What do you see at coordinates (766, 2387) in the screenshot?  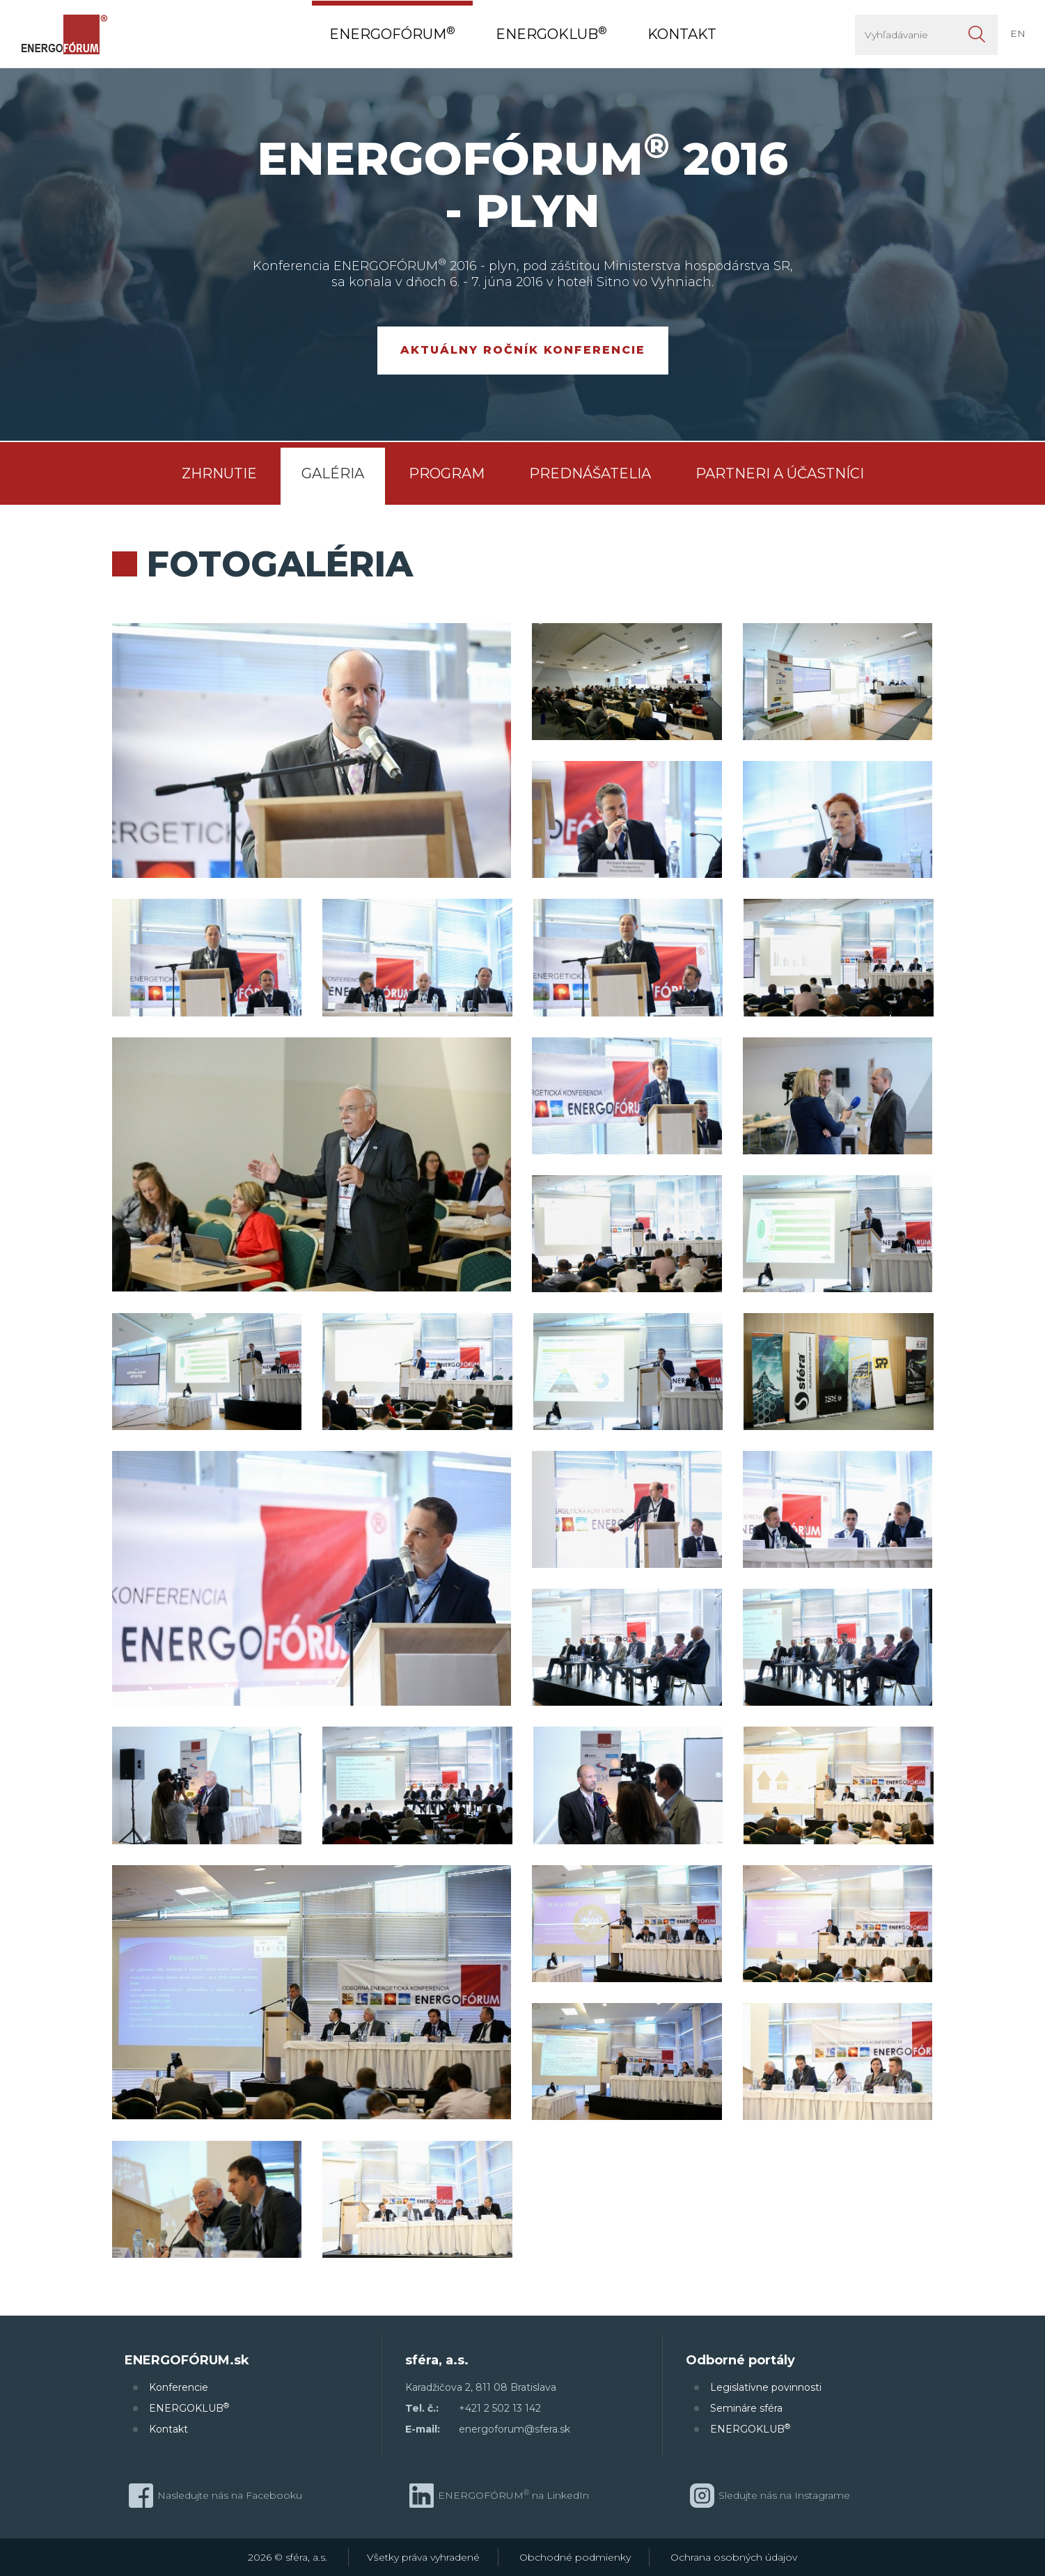 I see `Legislatívne povinnosti` at bounding box center [766, 2387].